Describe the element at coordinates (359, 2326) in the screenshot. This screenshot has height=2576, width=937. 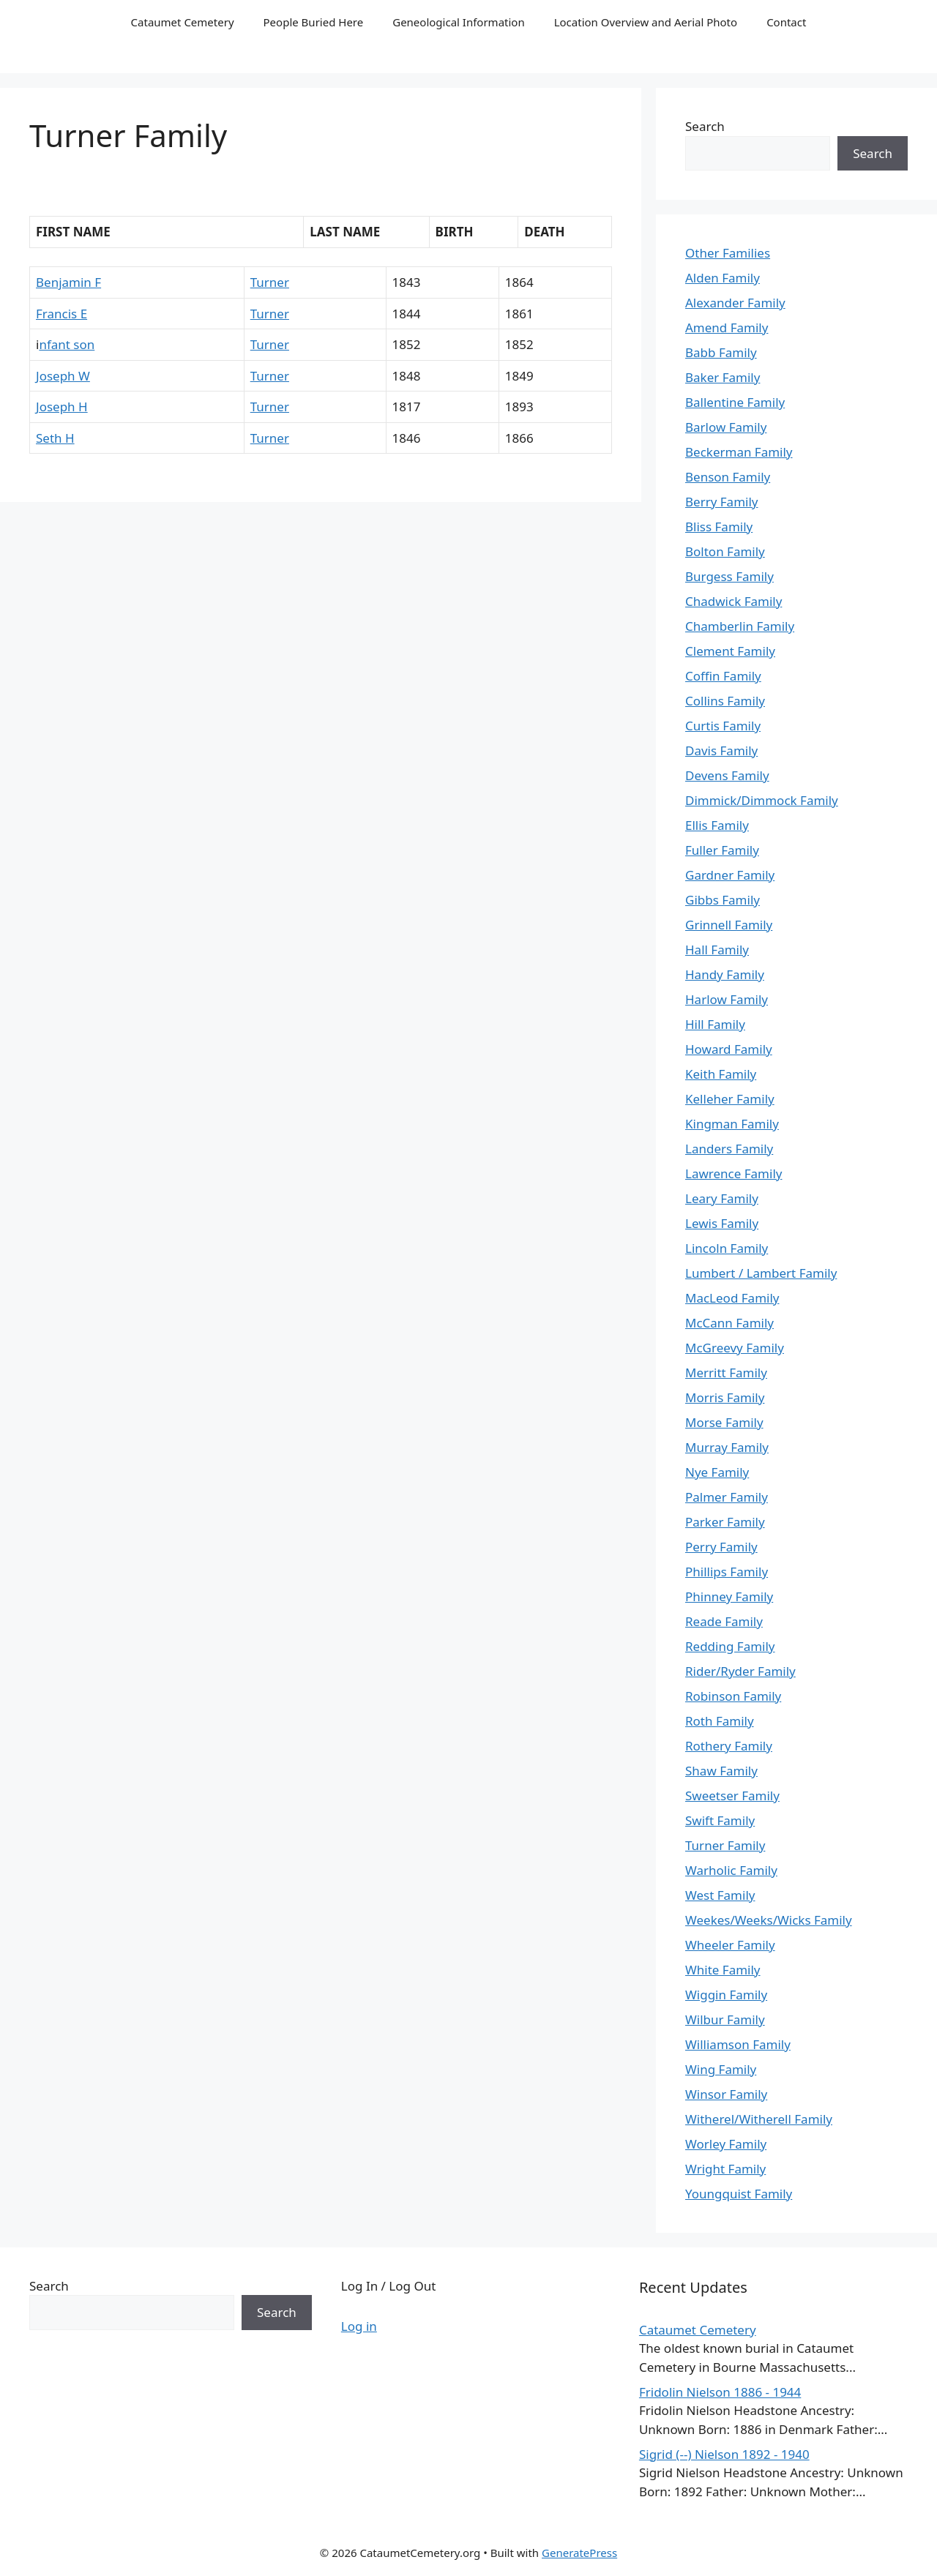
I see `Log in` at that location.